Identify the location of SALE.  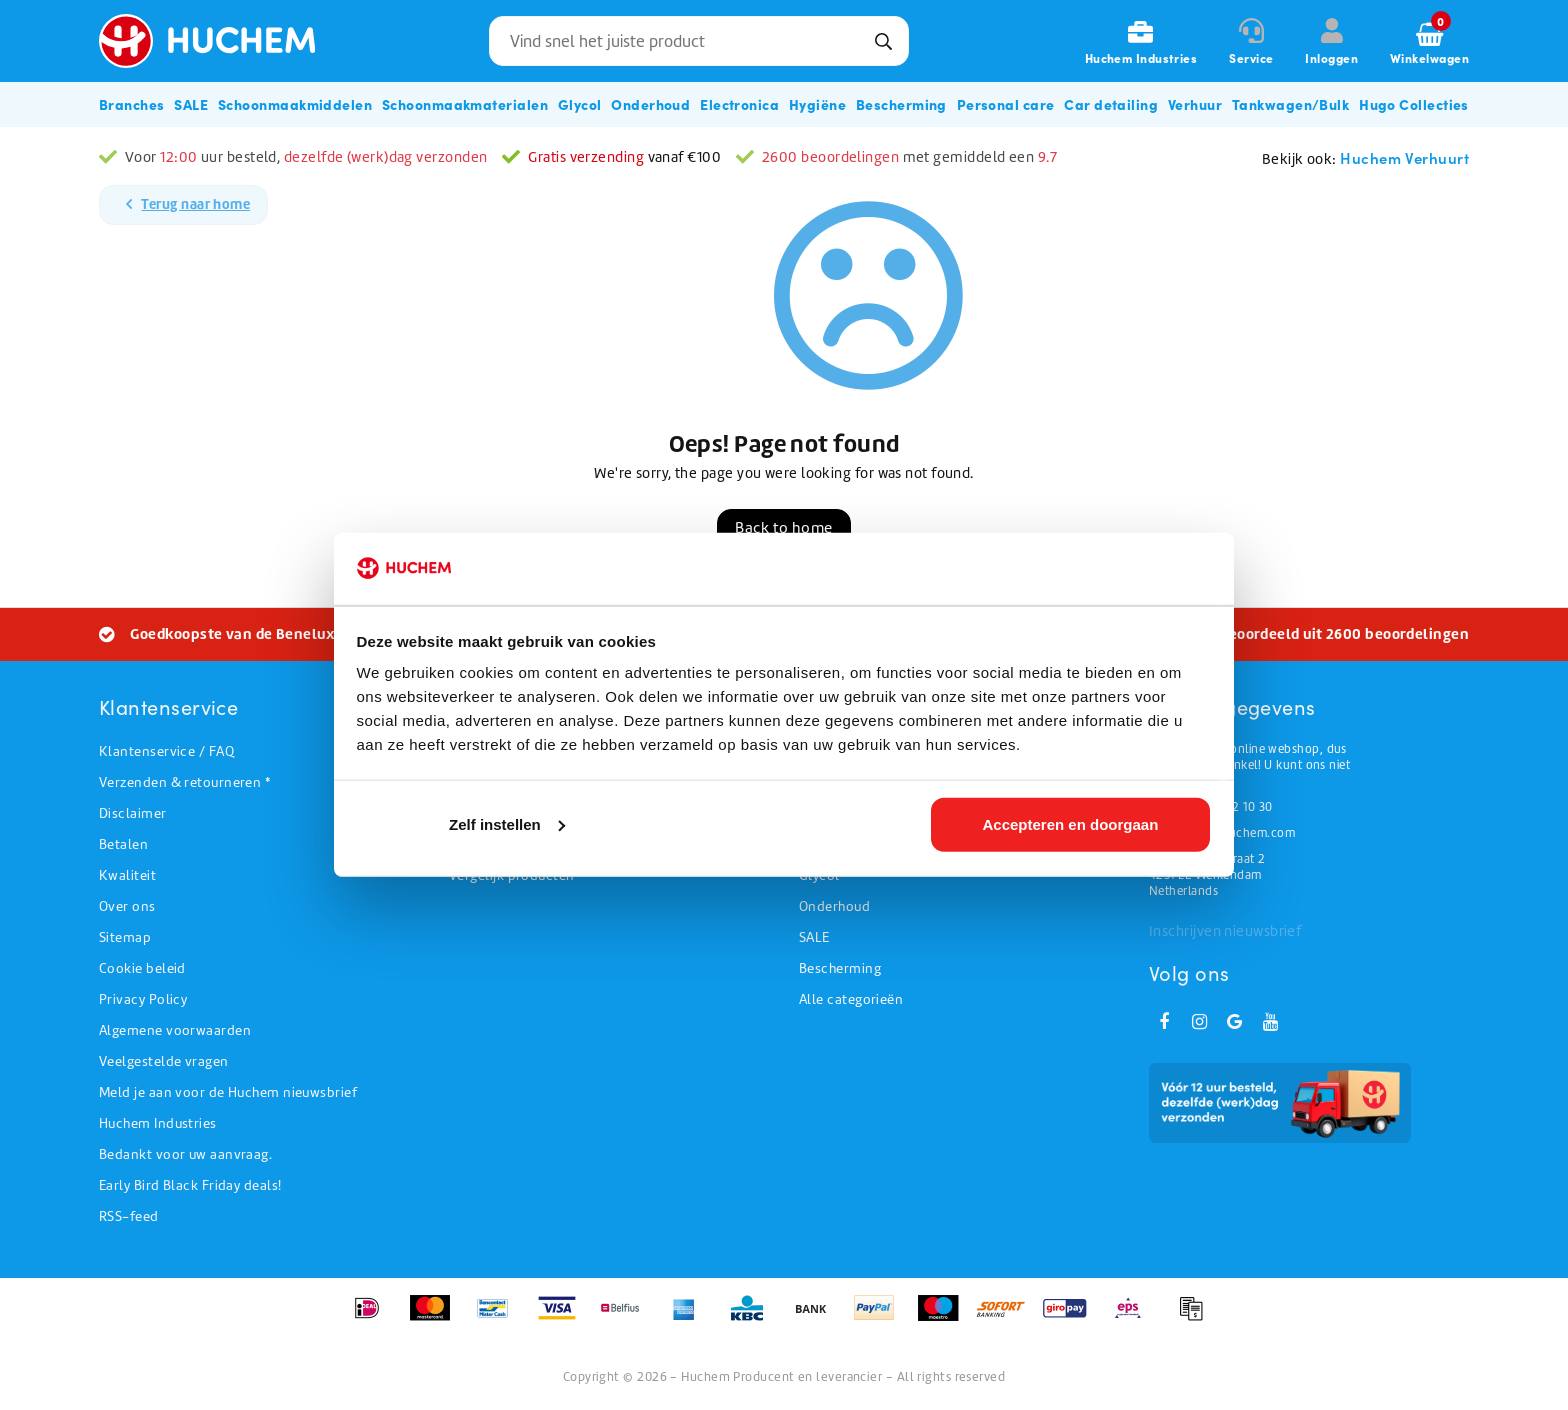
(814, 937).